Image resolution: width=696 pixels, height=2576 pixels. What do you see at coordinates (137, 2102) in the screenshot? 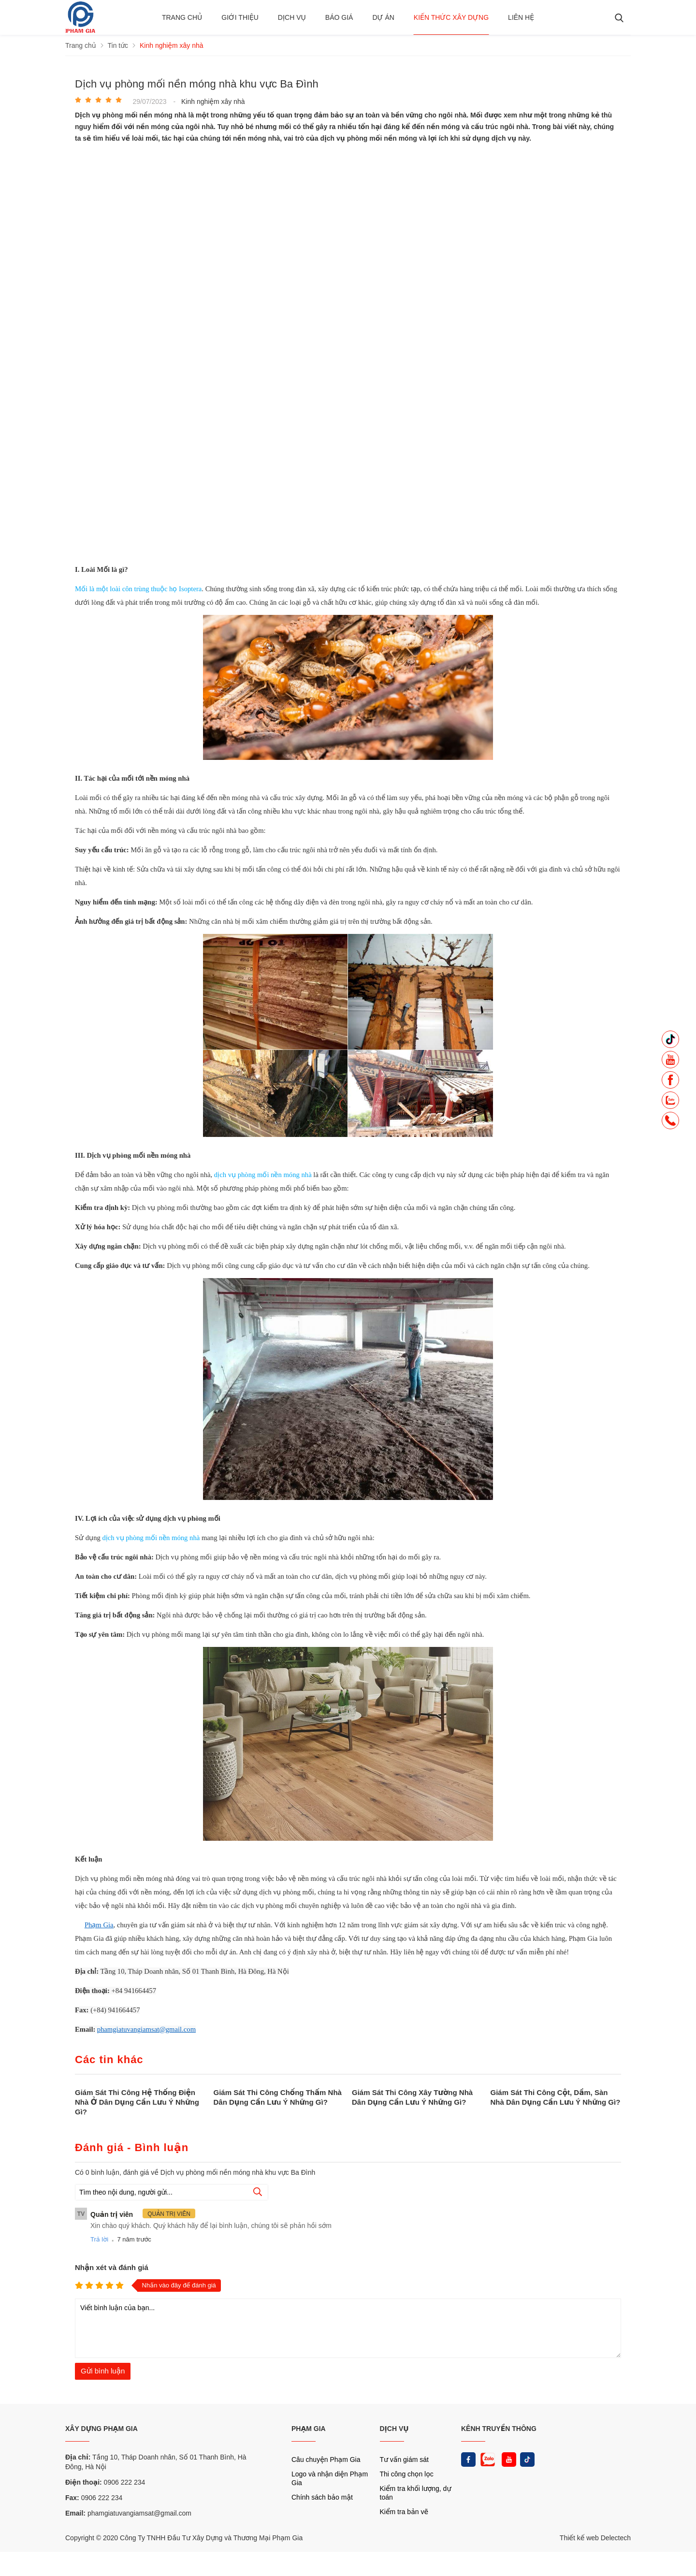
I see `Giám Sát Thi Công Hệ Thống Điện Nhà Ở Dân Dụng Cần Lưu Ý Những Gì?` at bounding box center [137, 2102].